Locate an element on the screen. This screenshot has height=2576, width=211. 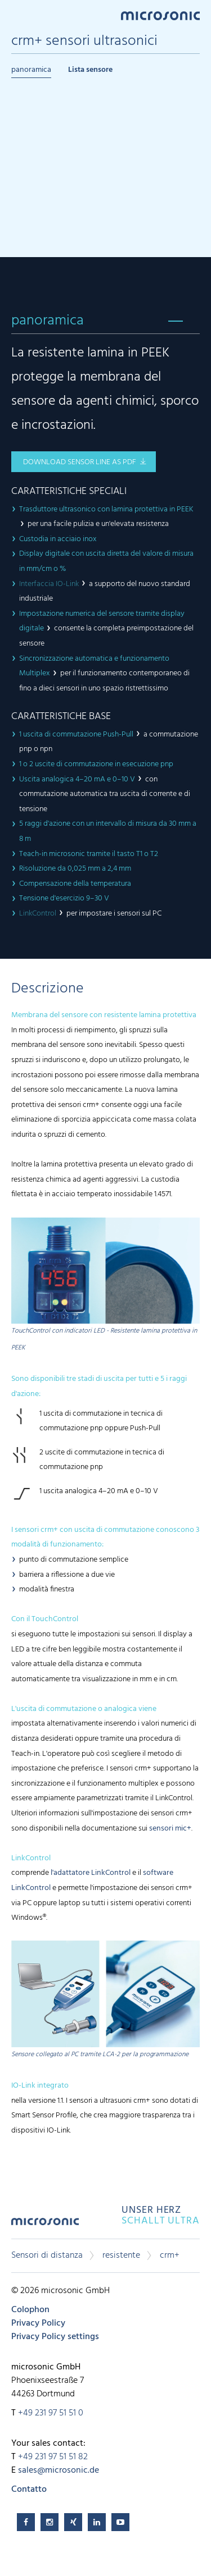
Sensori di distanza is located at coordinates (47, 2255).